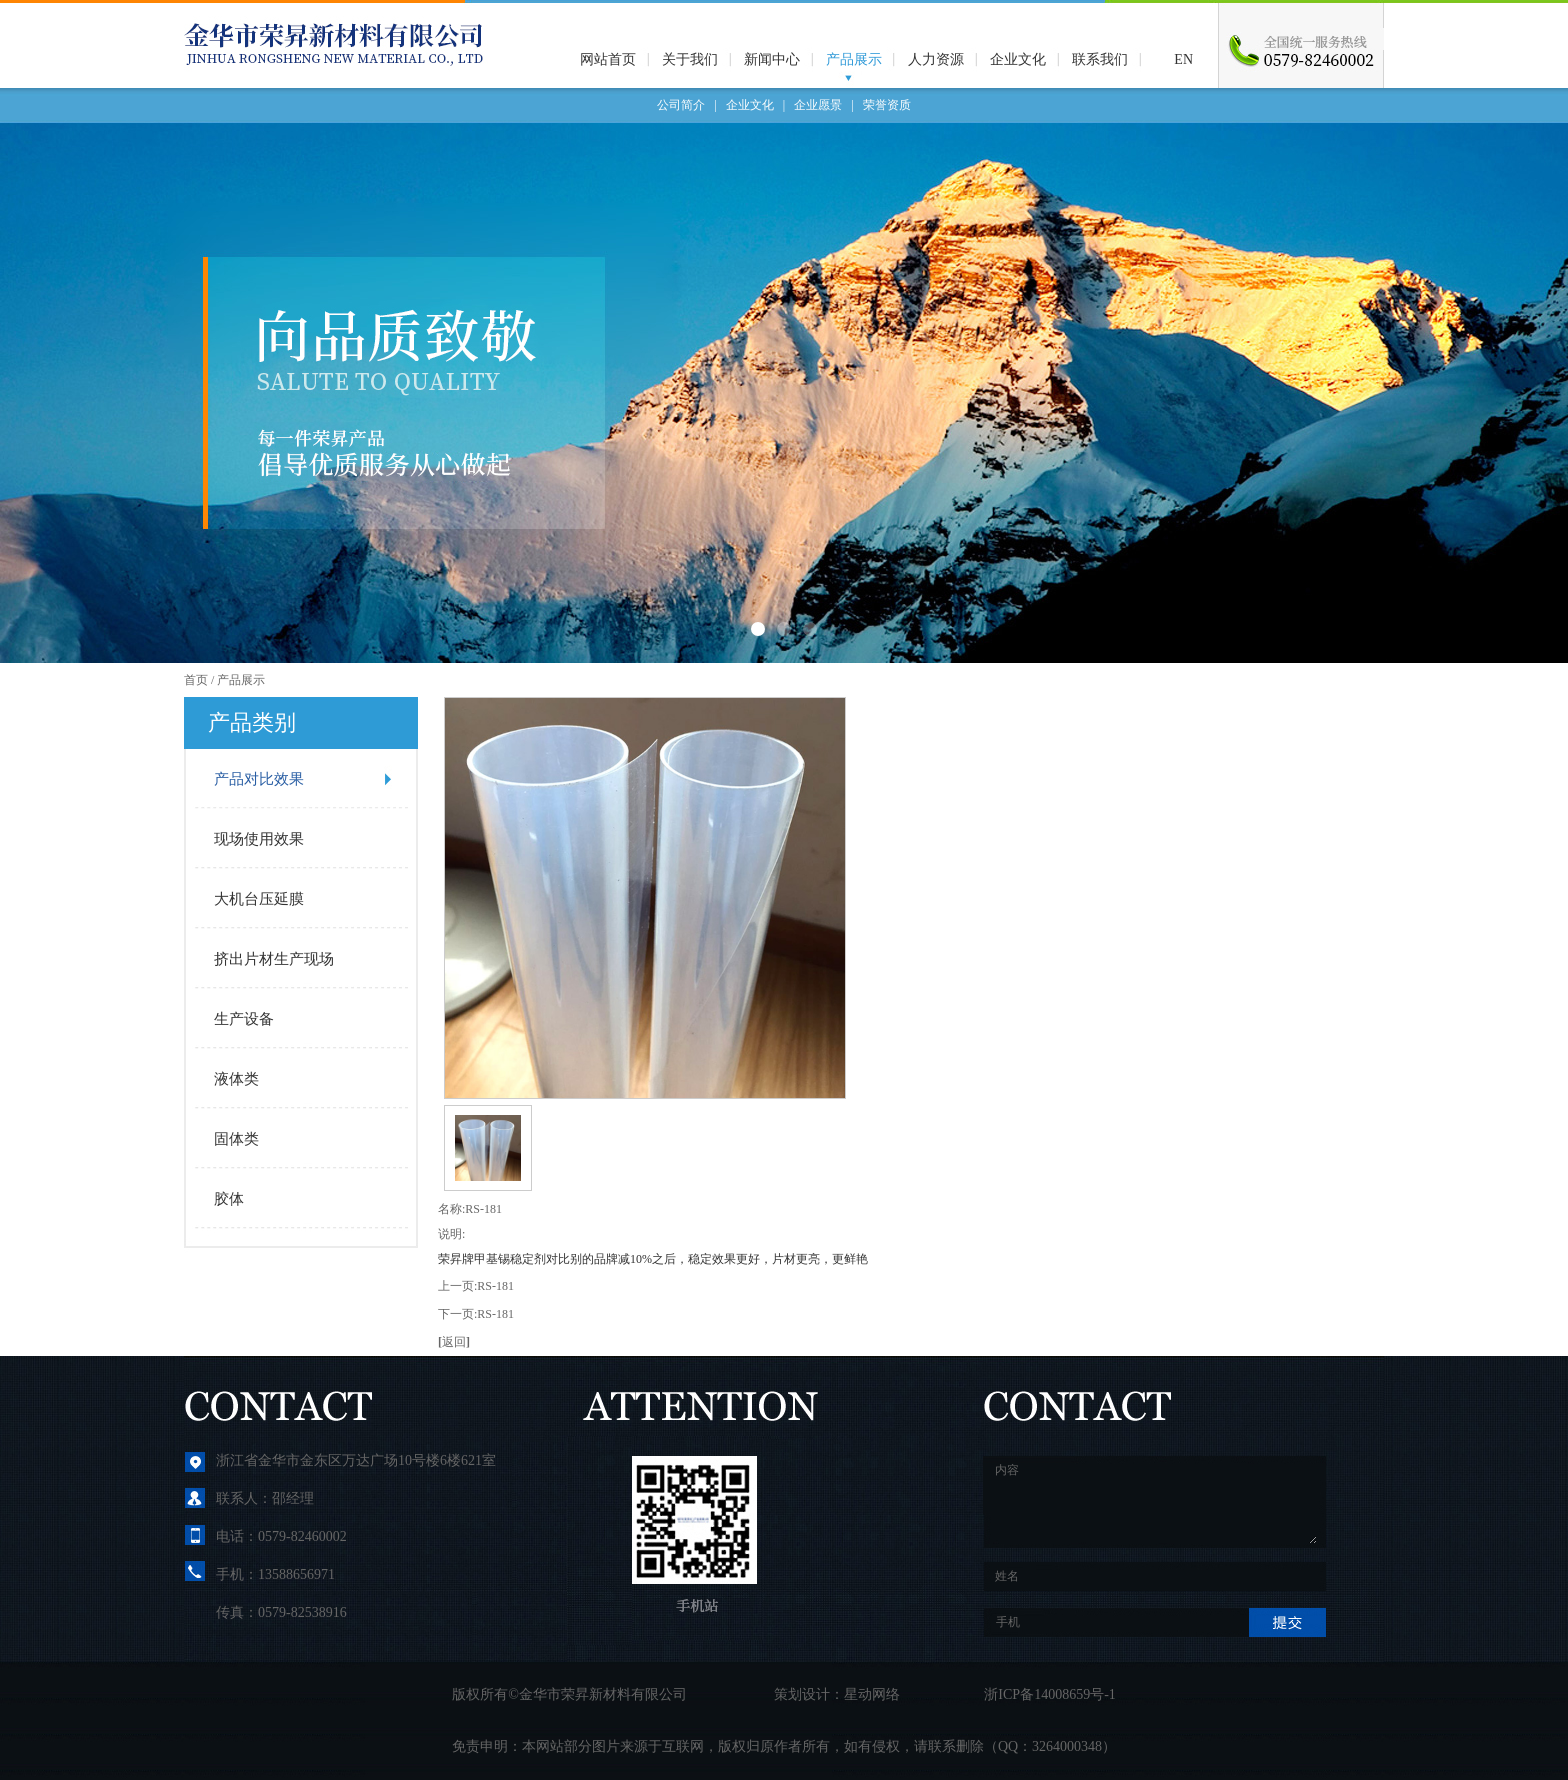 This screenshot has height=1780, width=1568. I want to click on 内容, so click(1155, 1502).